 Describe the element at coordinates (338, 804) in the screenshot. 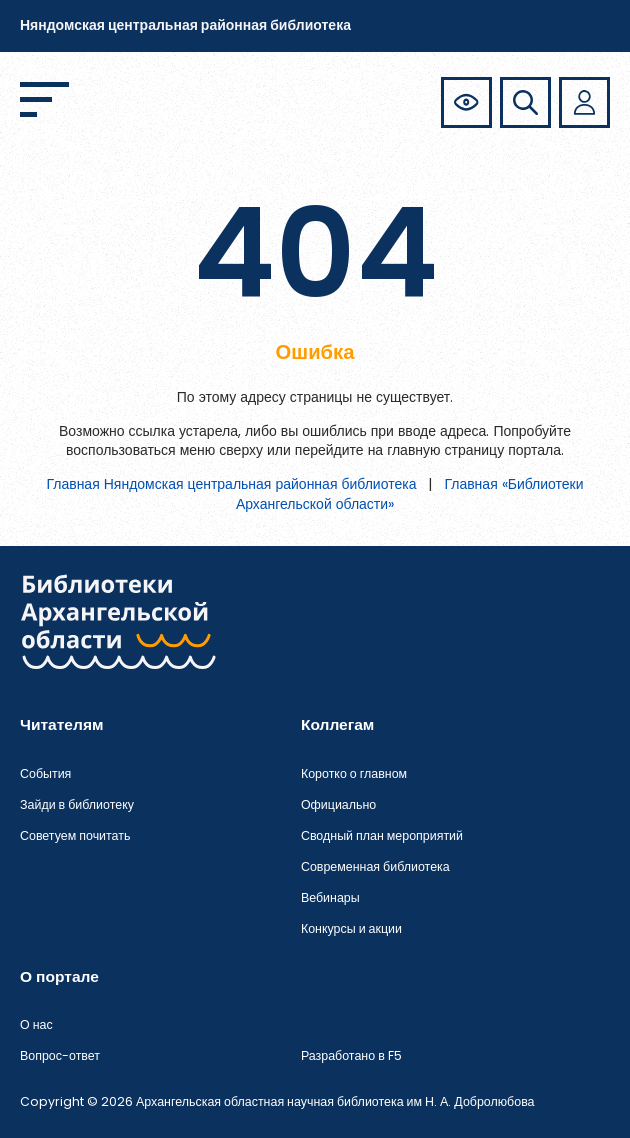

I see `Официально` at that location.